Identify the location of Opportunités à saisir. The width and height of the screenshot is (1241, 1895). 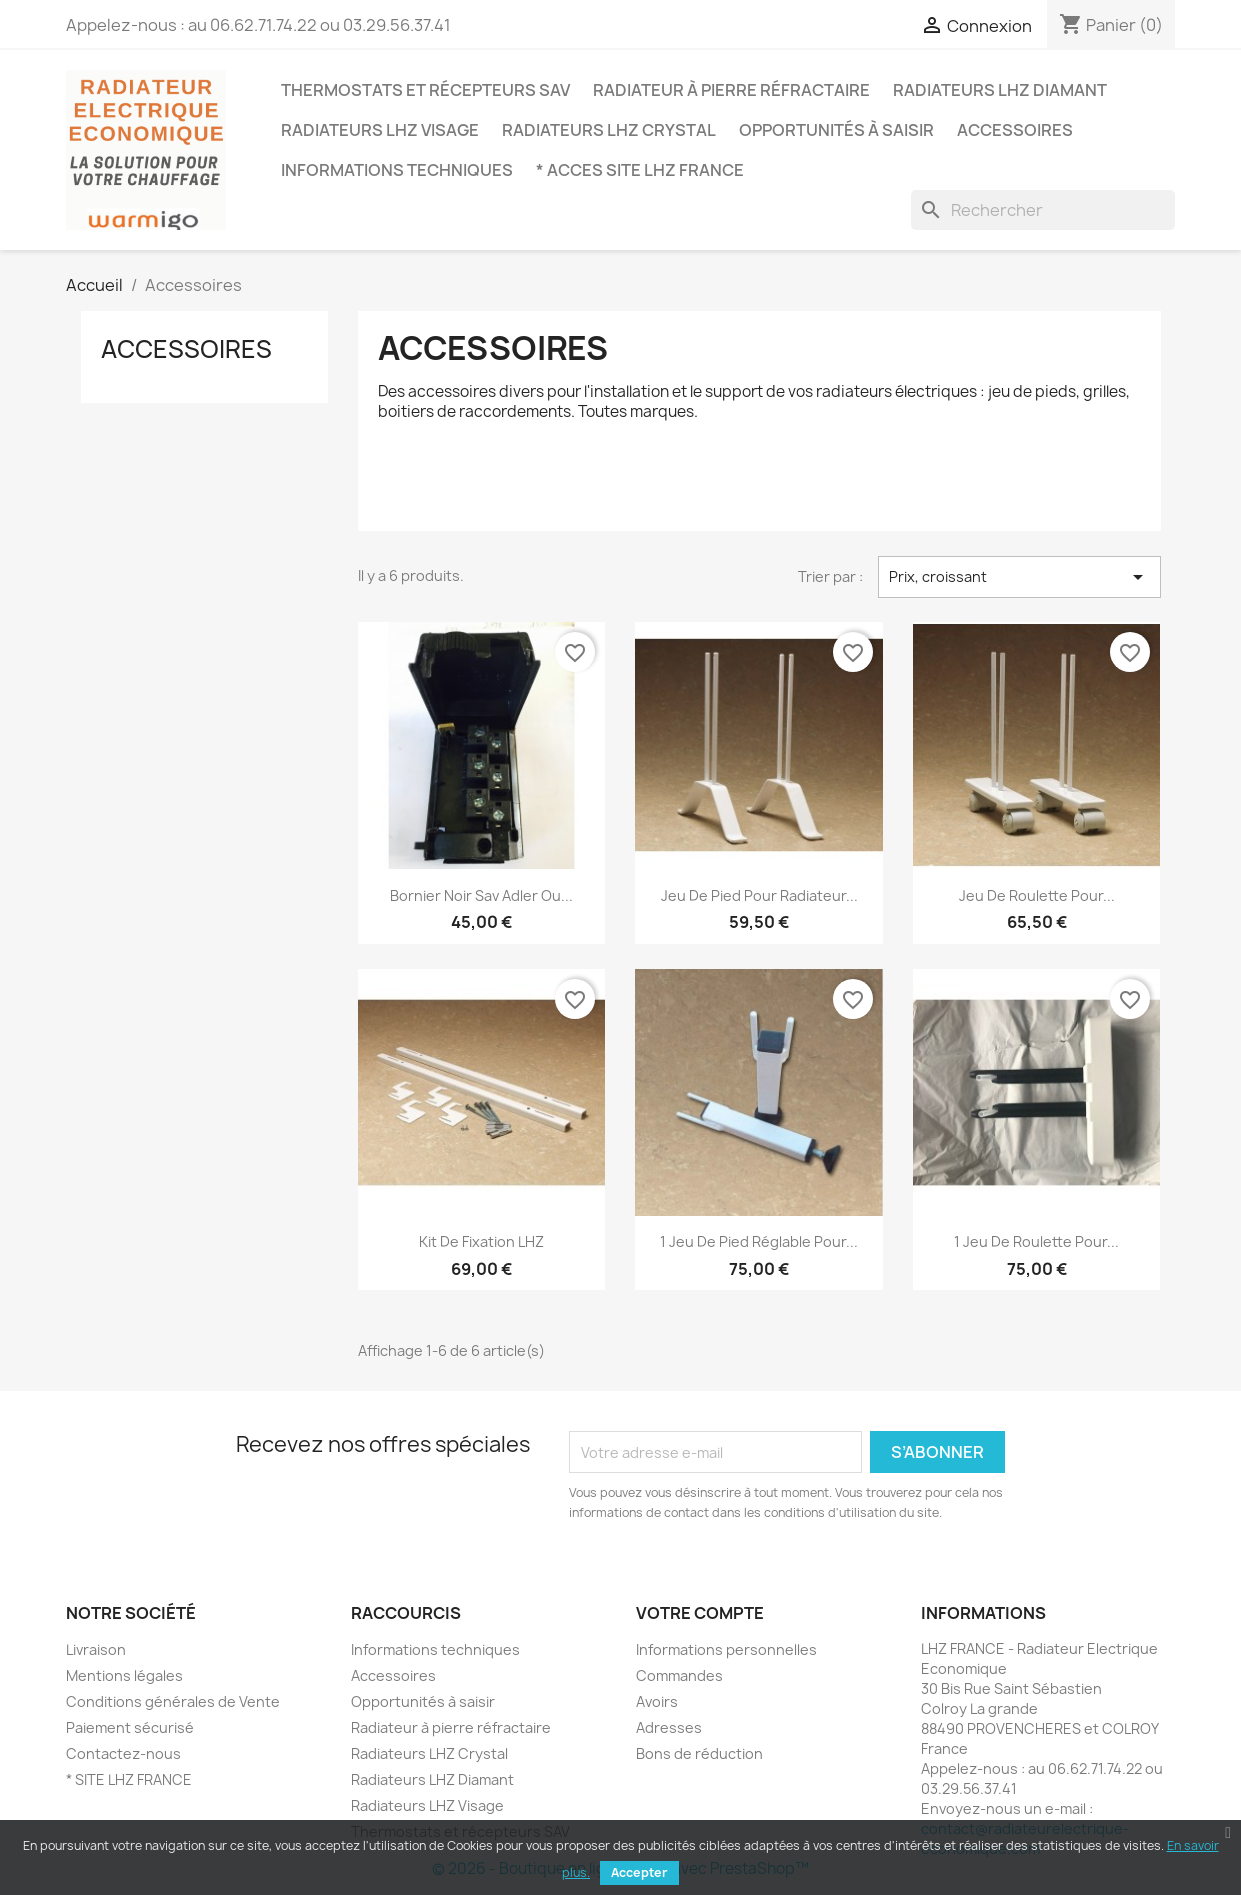
(836, 130).